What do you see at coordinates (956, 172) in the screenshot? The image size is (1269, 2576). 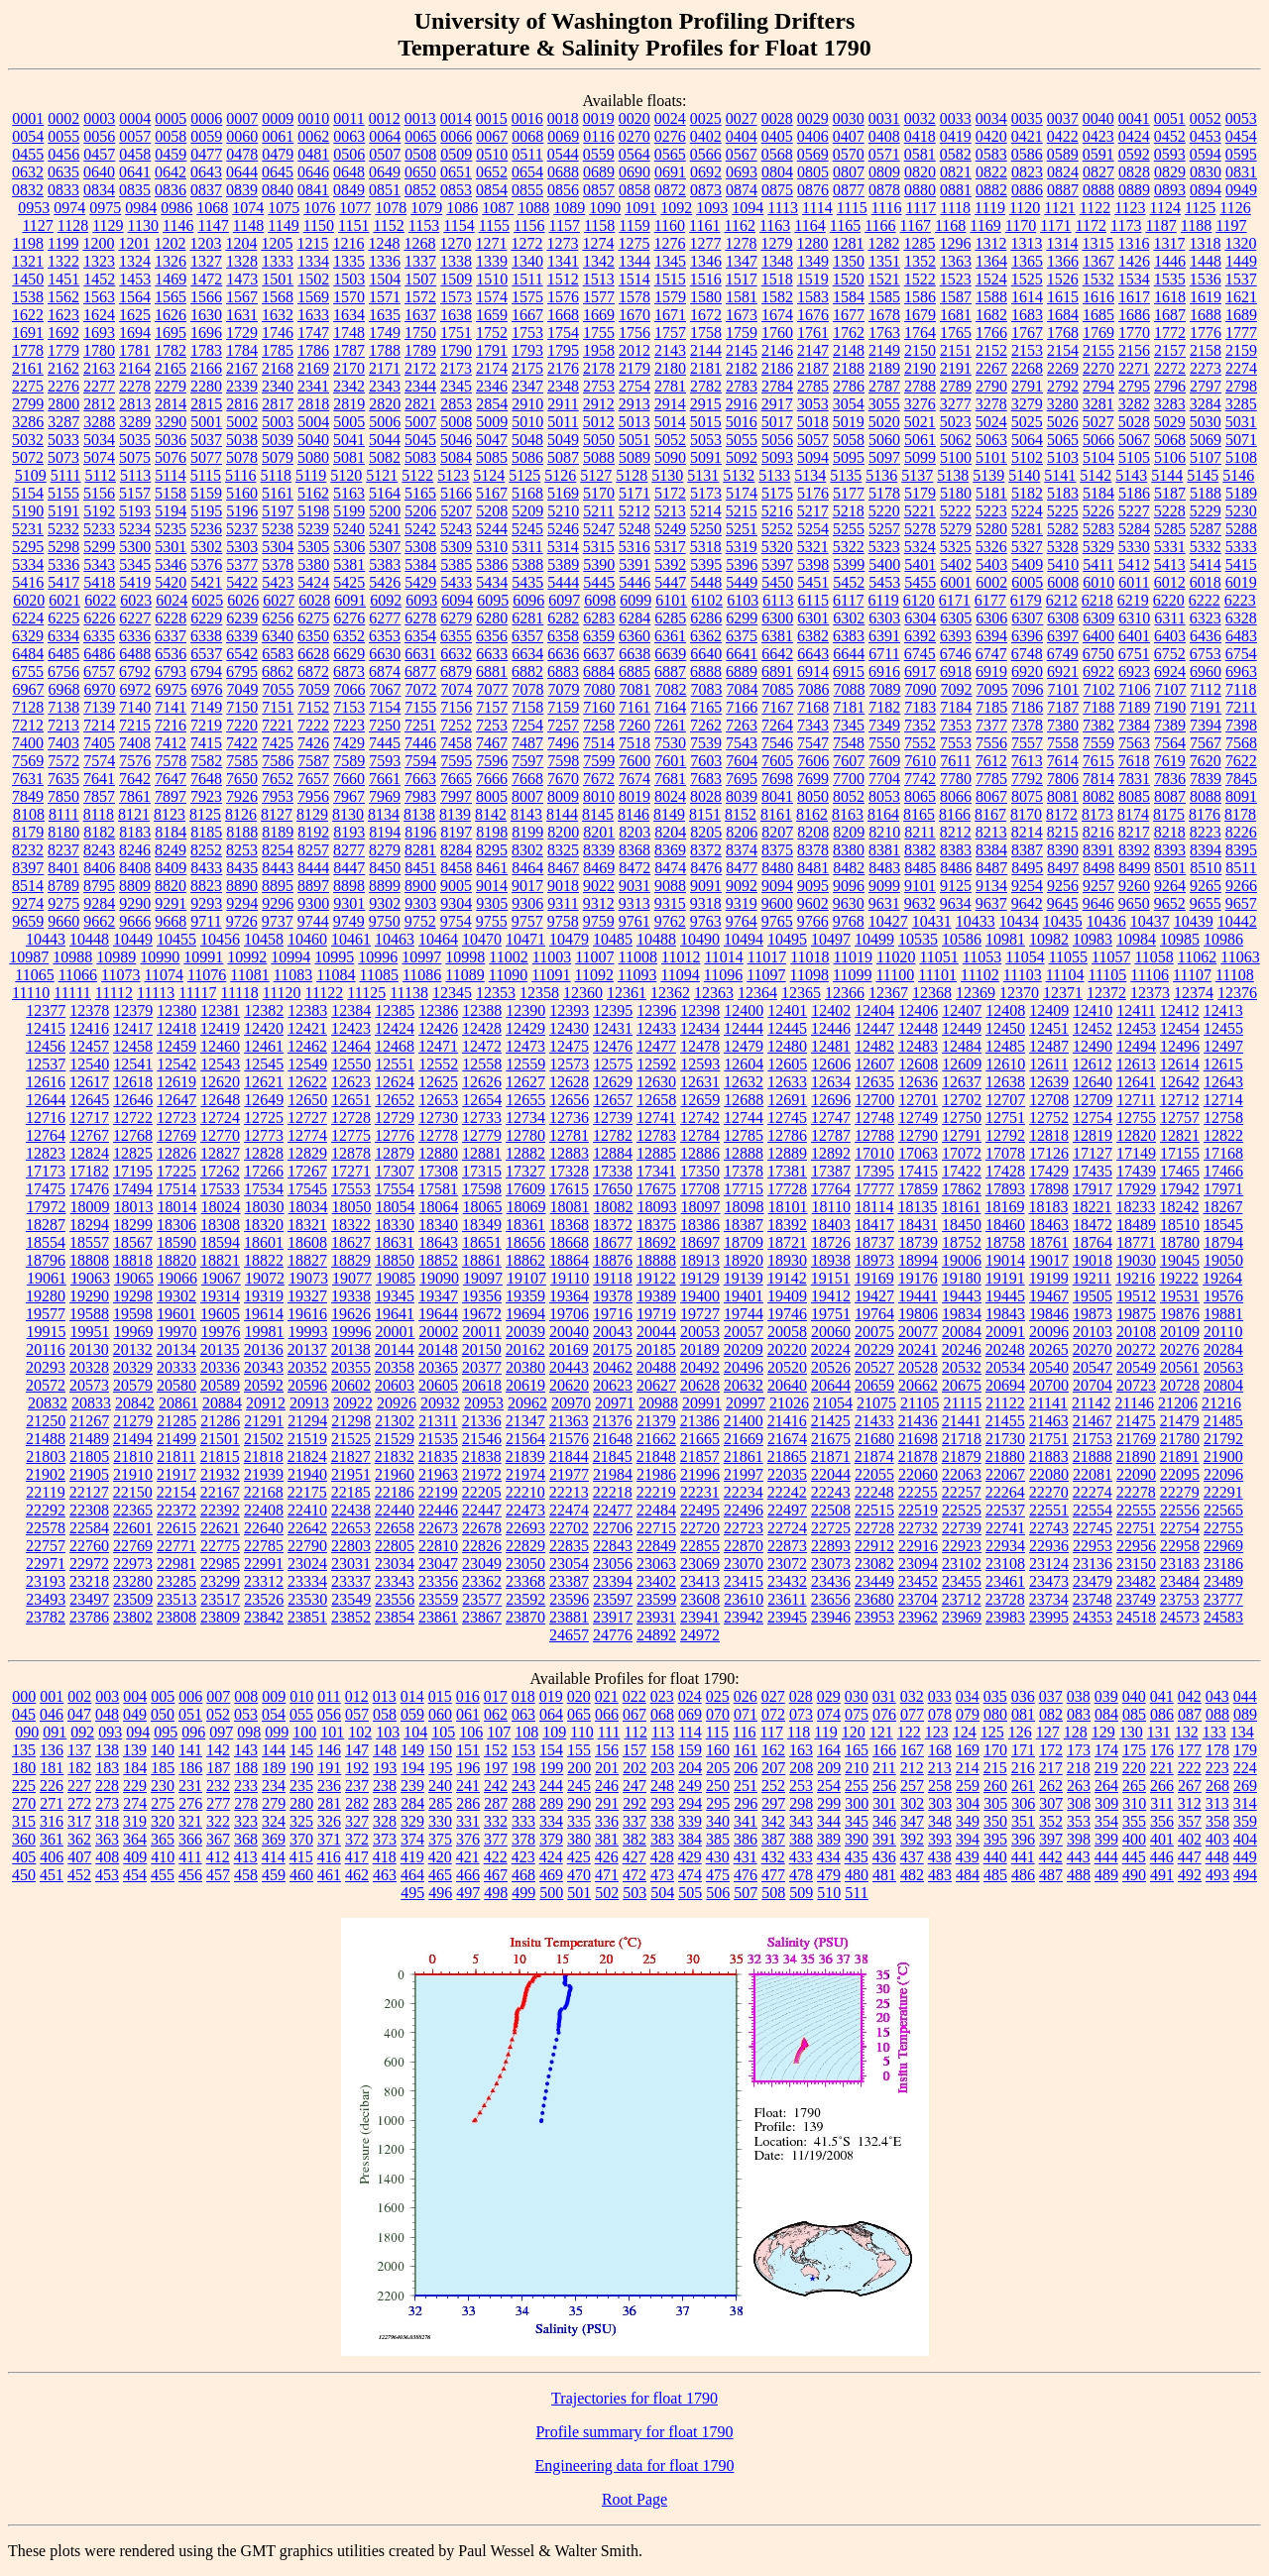 I see `0821` at bounding box center [956, 172].